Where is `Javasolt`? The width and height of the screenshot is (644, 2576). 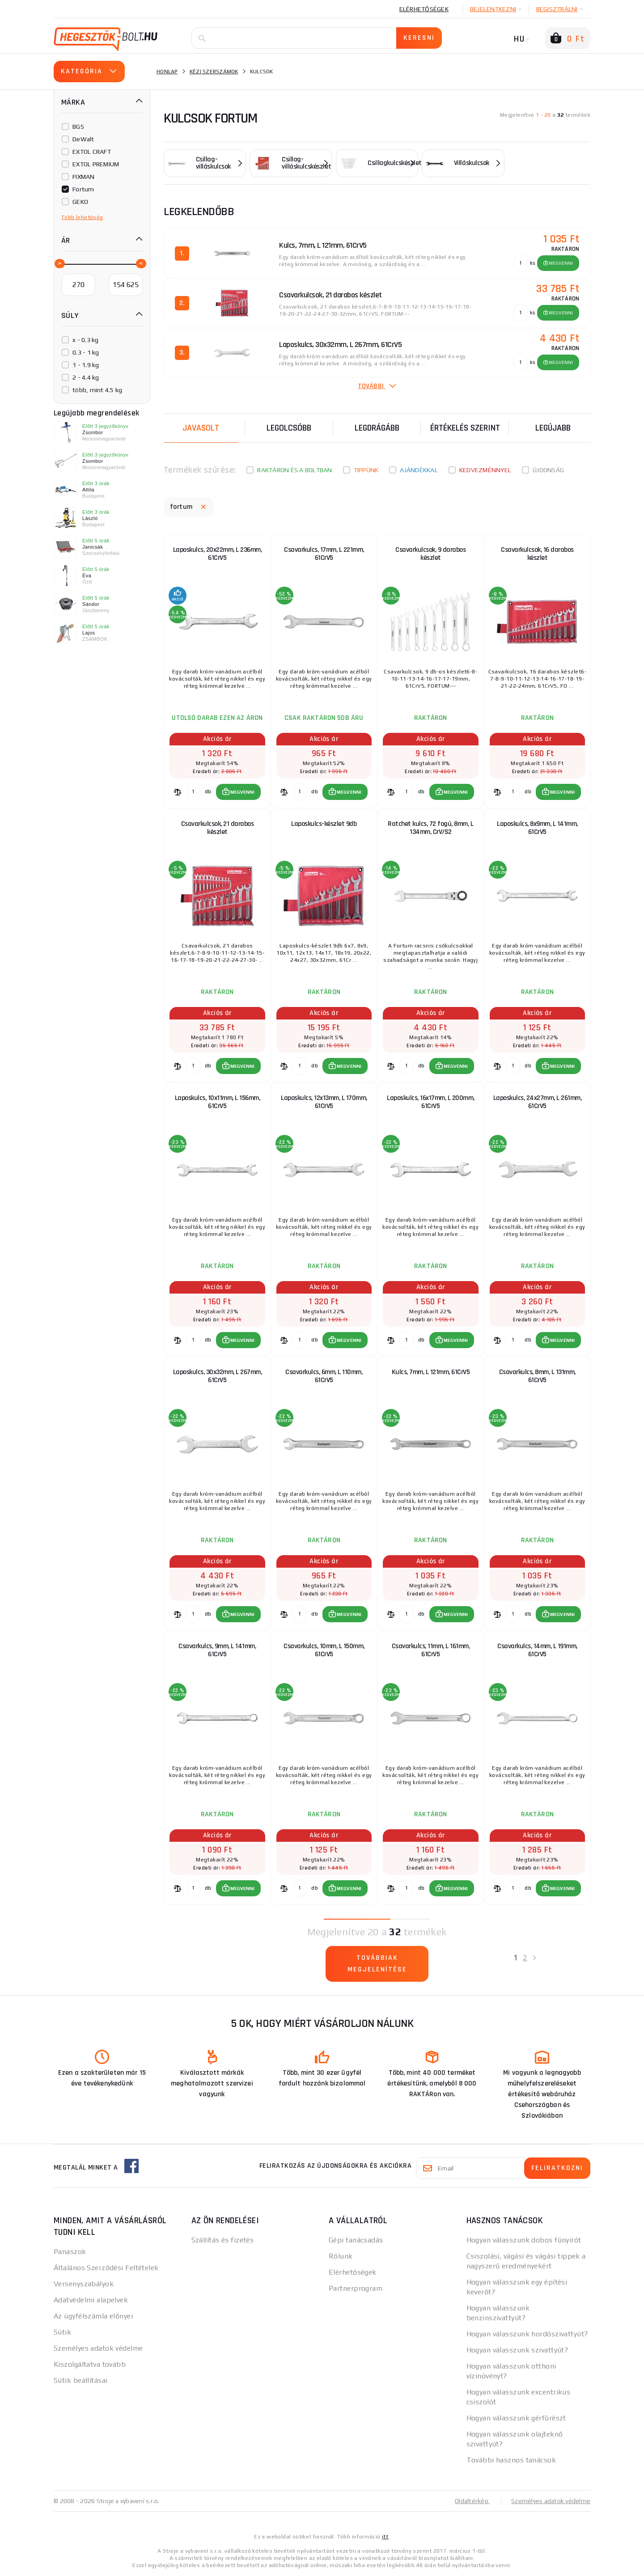 Javasolt is located at coordinates (200, 428).